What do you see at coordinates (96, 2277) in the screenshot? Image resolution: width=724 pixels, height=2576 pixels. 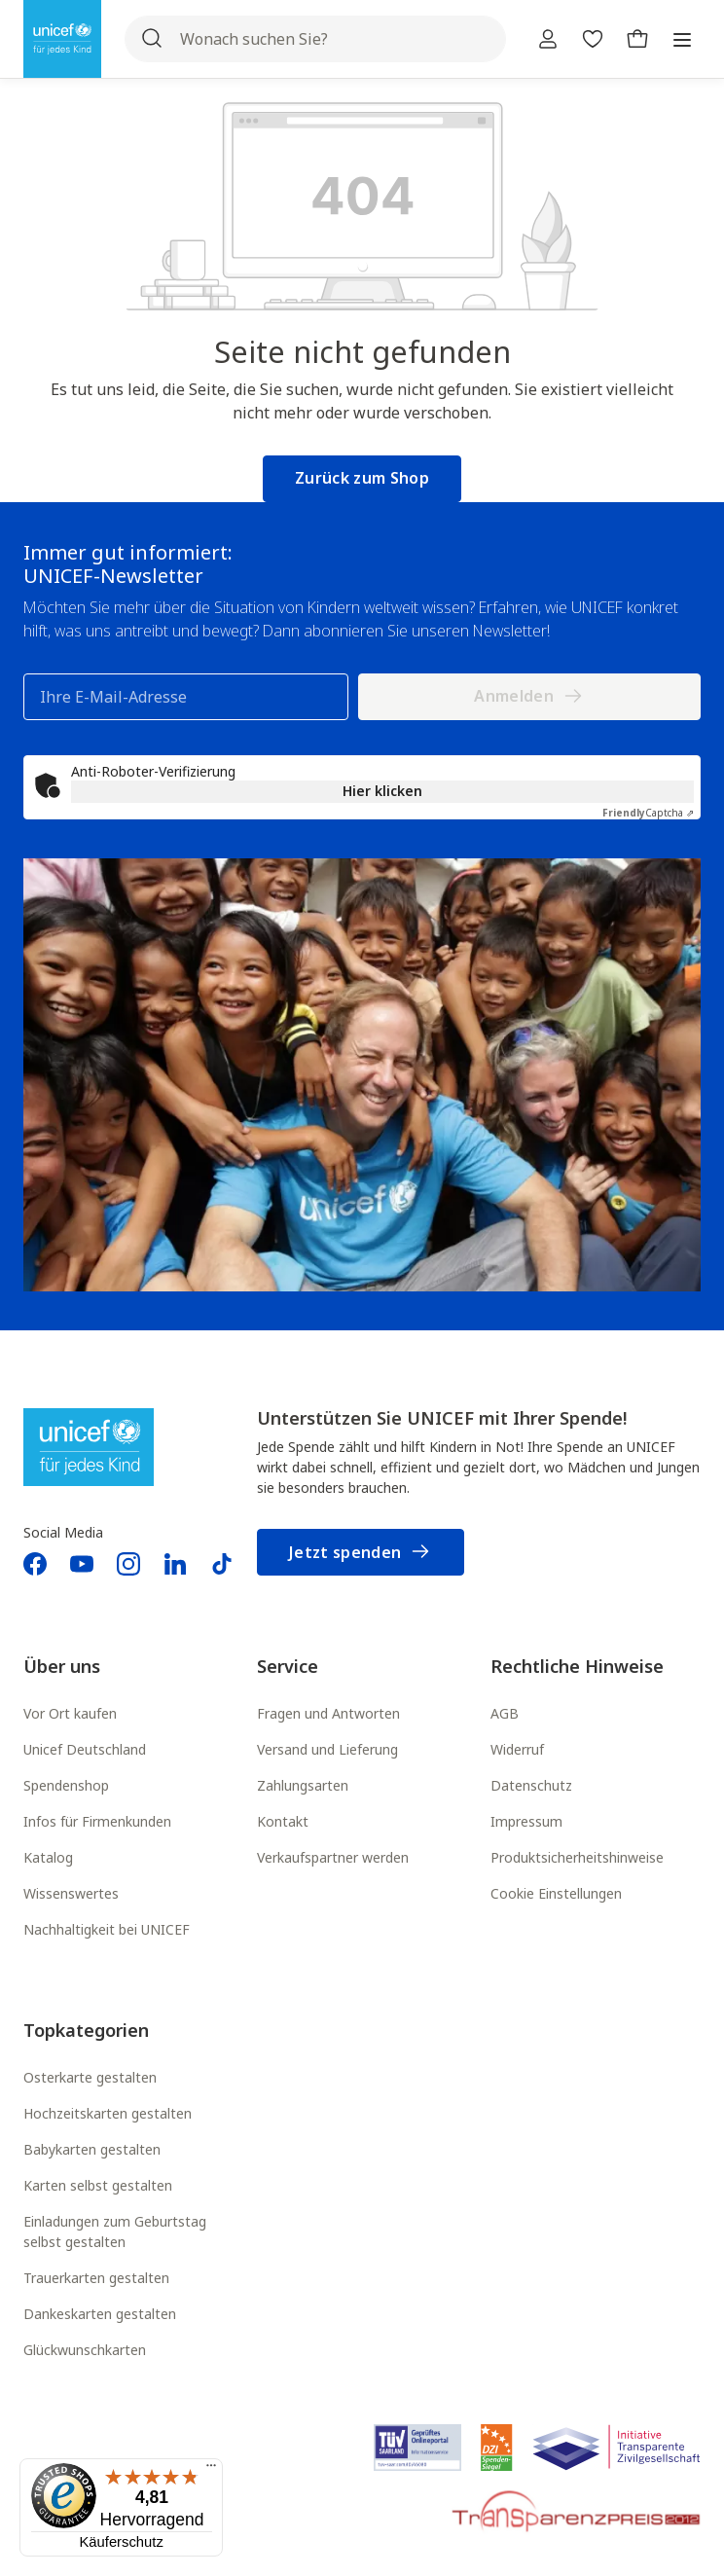 I see `Trauerkarten gestalten` at bounding box center [96, 2277].